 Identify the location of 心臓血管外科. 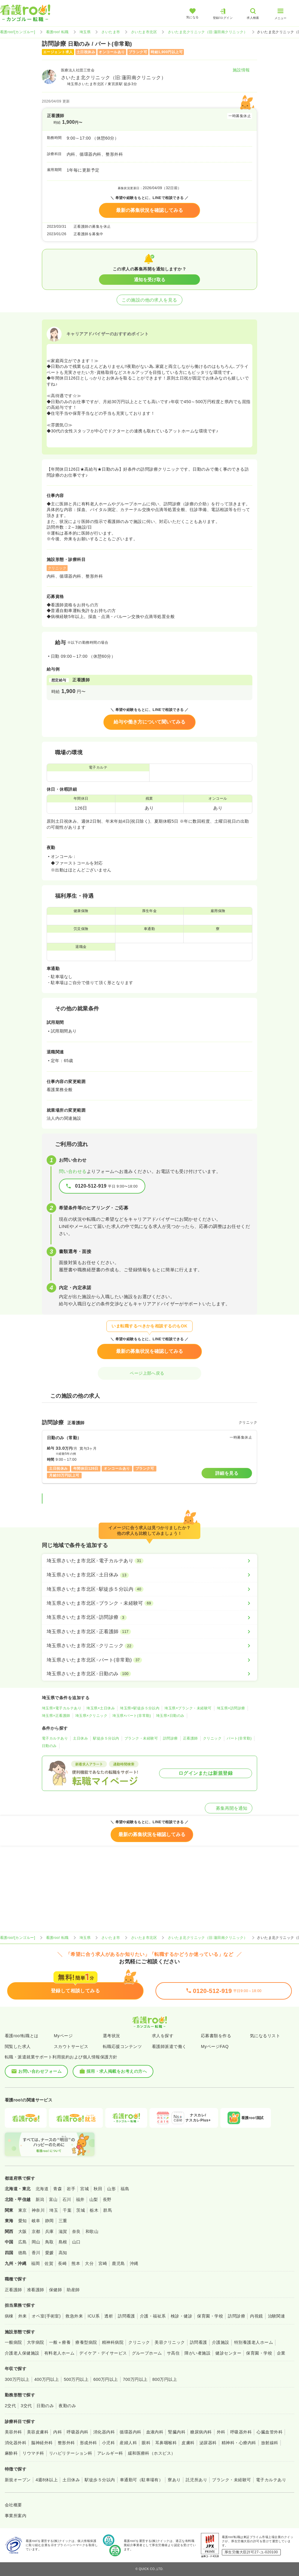
(270, 2432).